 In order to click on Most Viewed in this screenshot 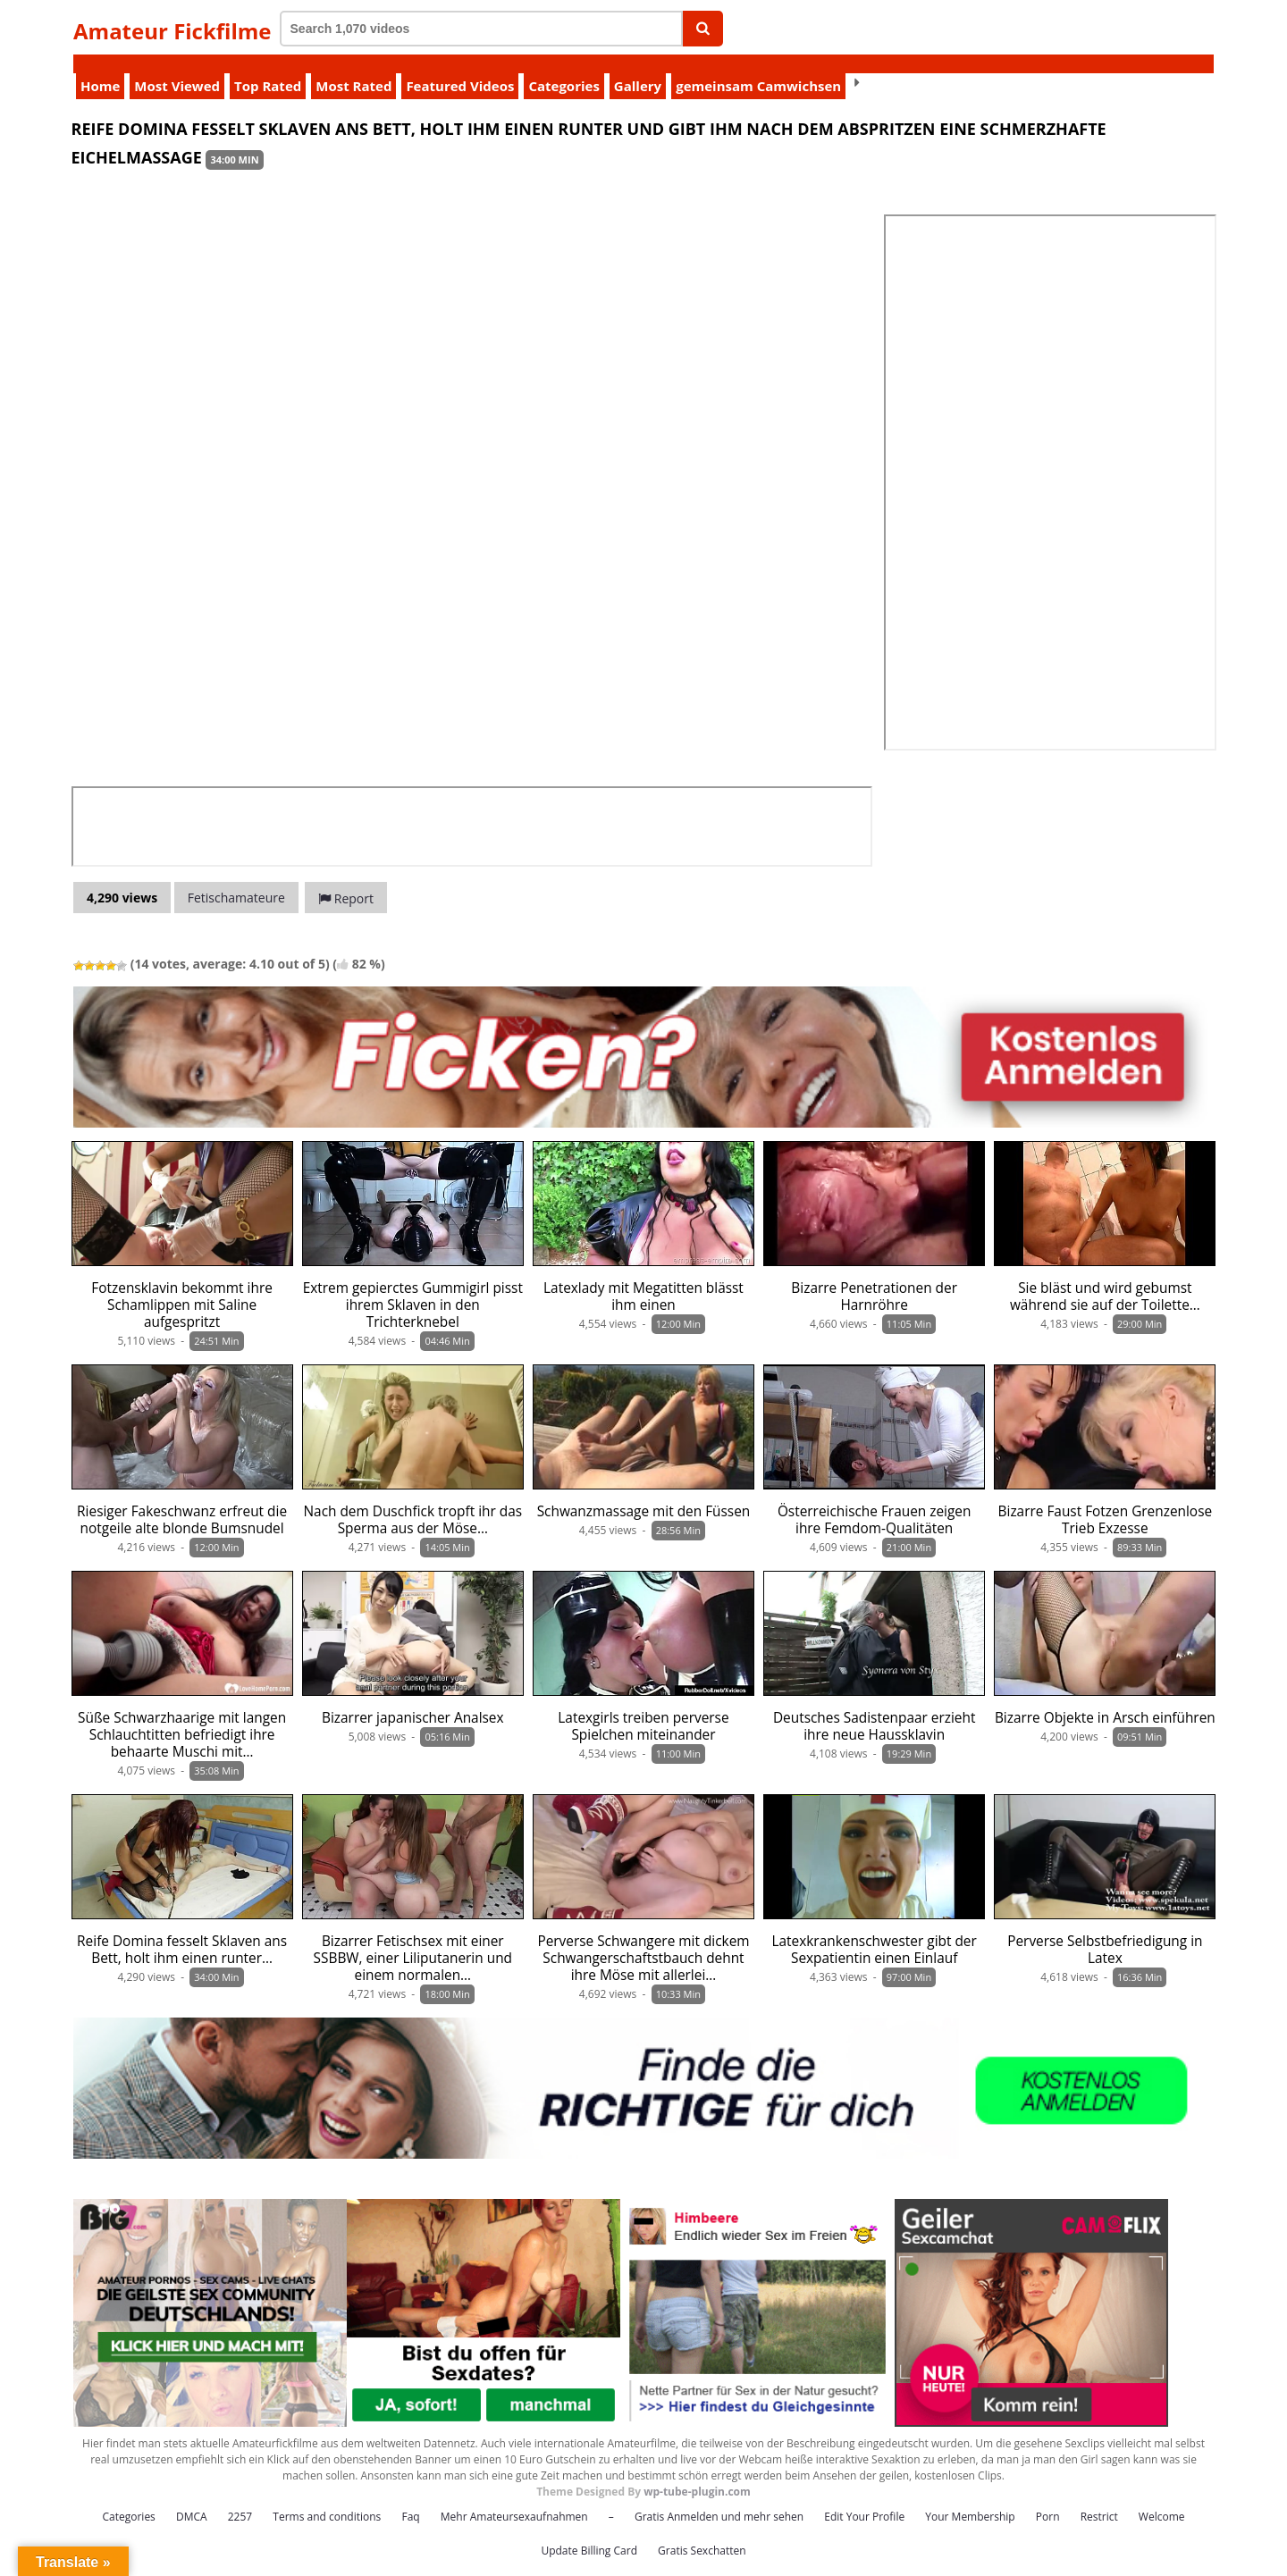, I will do `click(177, 67)`.